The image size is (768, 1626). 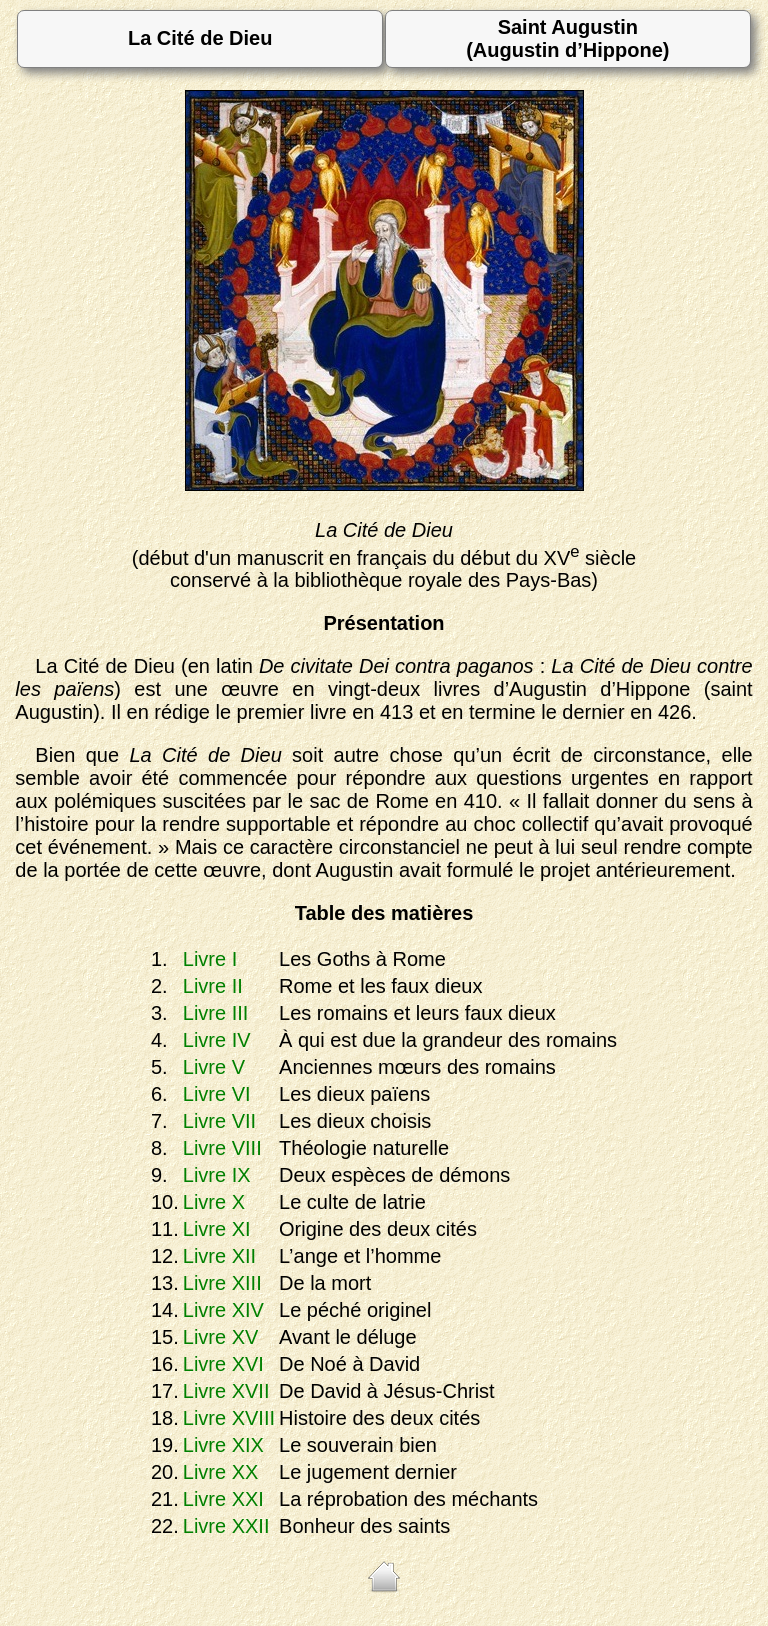 What do you see at coordinates (214, 1202) in the screenshot?
I see `Livre X` at bounding box center [214, 1202].